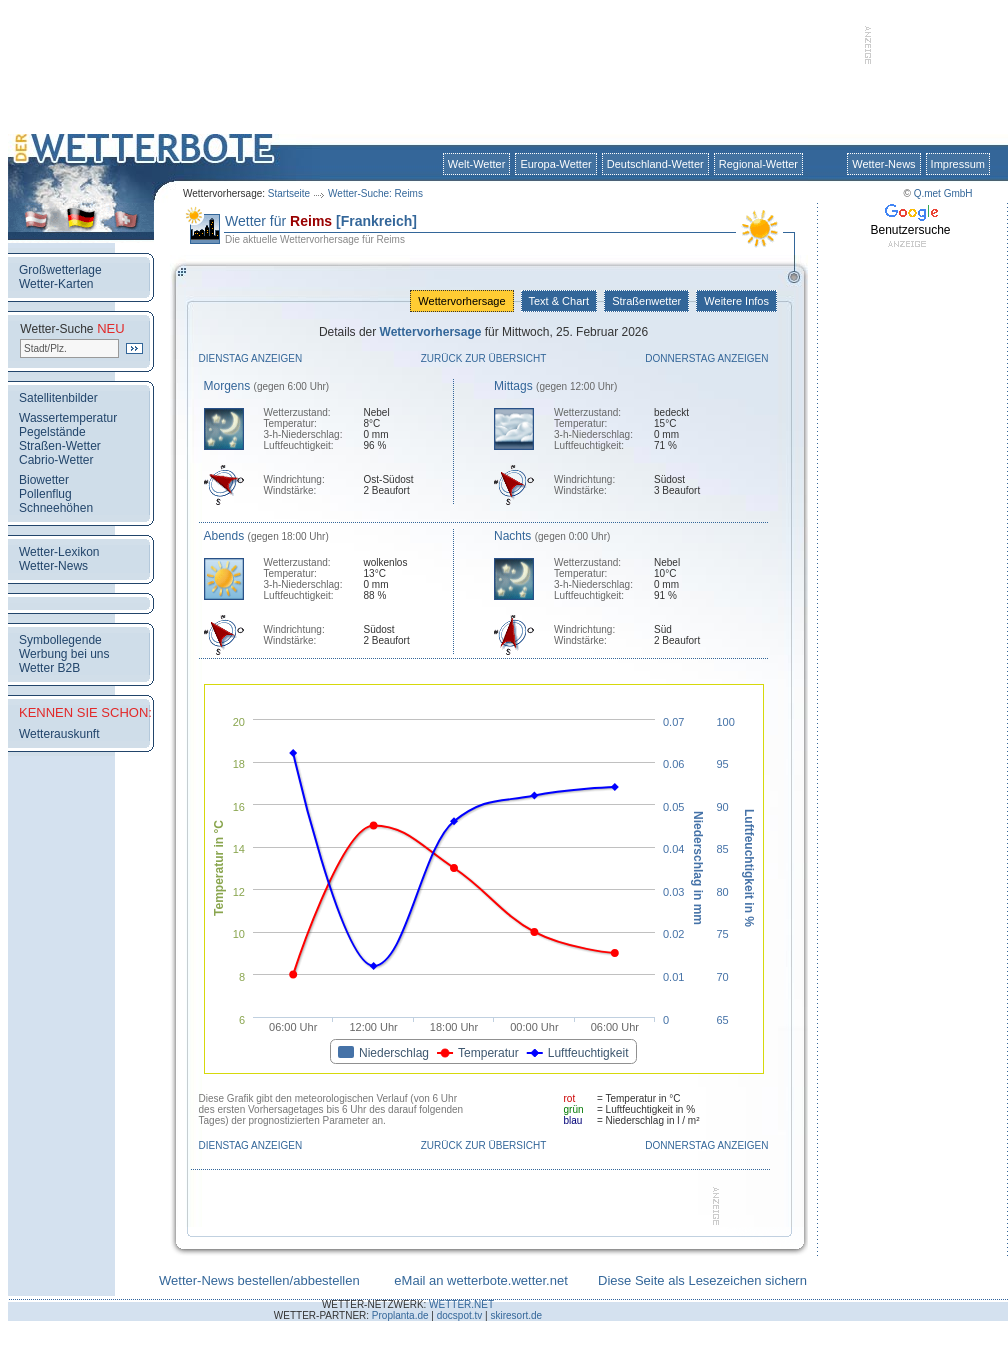 This screenshot has width=1008, height=1347. I want to click on Wetter-Suche: Reims, so click(375, 193).